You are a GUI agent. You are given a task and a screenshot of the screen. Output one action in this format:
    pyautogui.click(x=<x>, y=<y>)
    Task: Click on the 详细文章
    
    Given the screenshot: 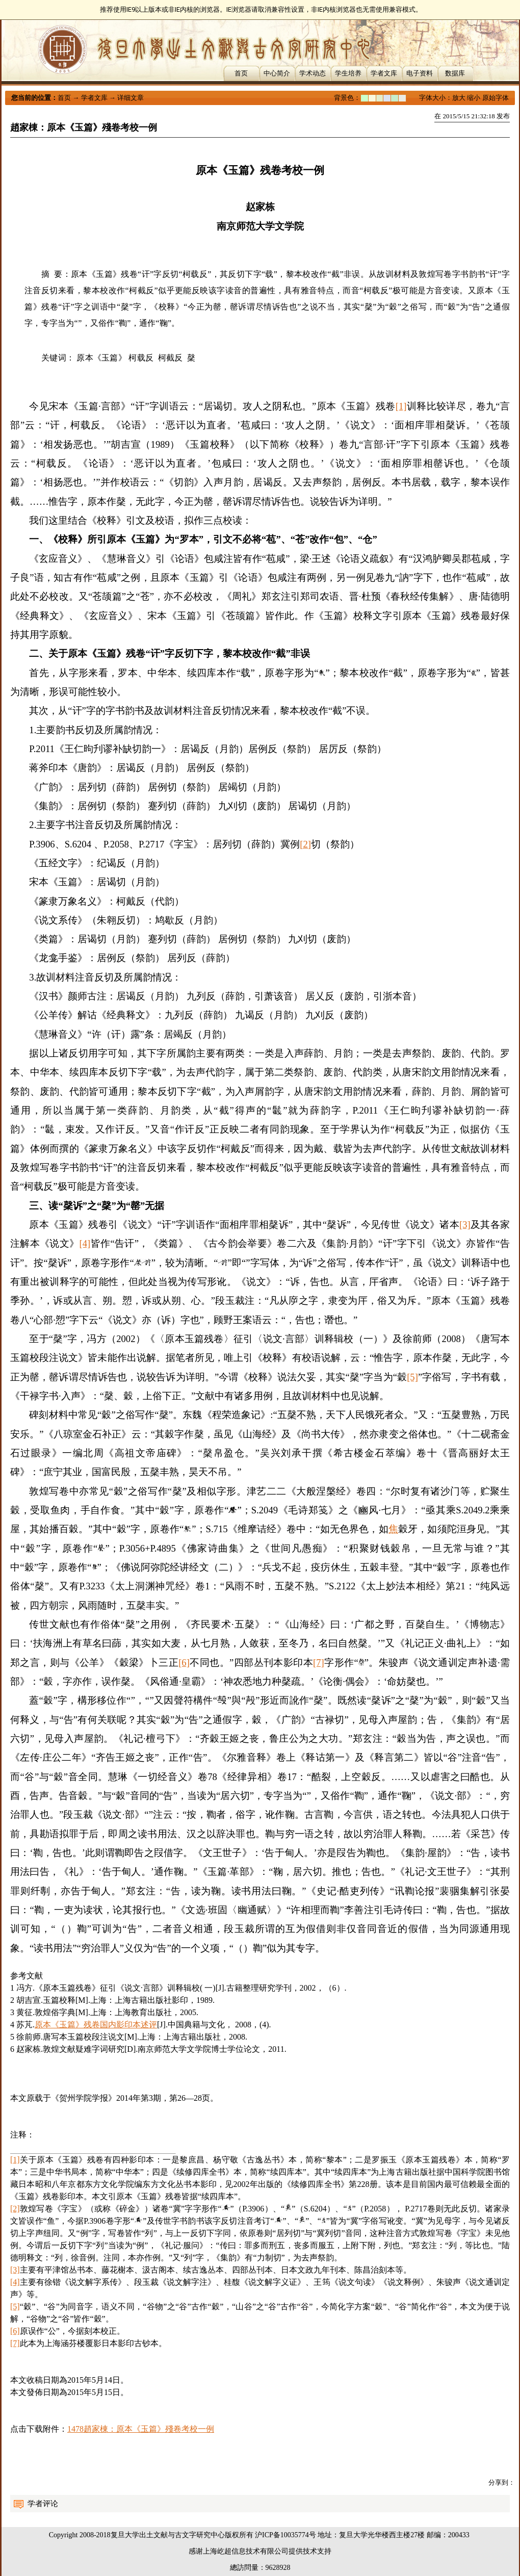 What is the action you would take?
    pyautogui.click(x=130, y=97)
    